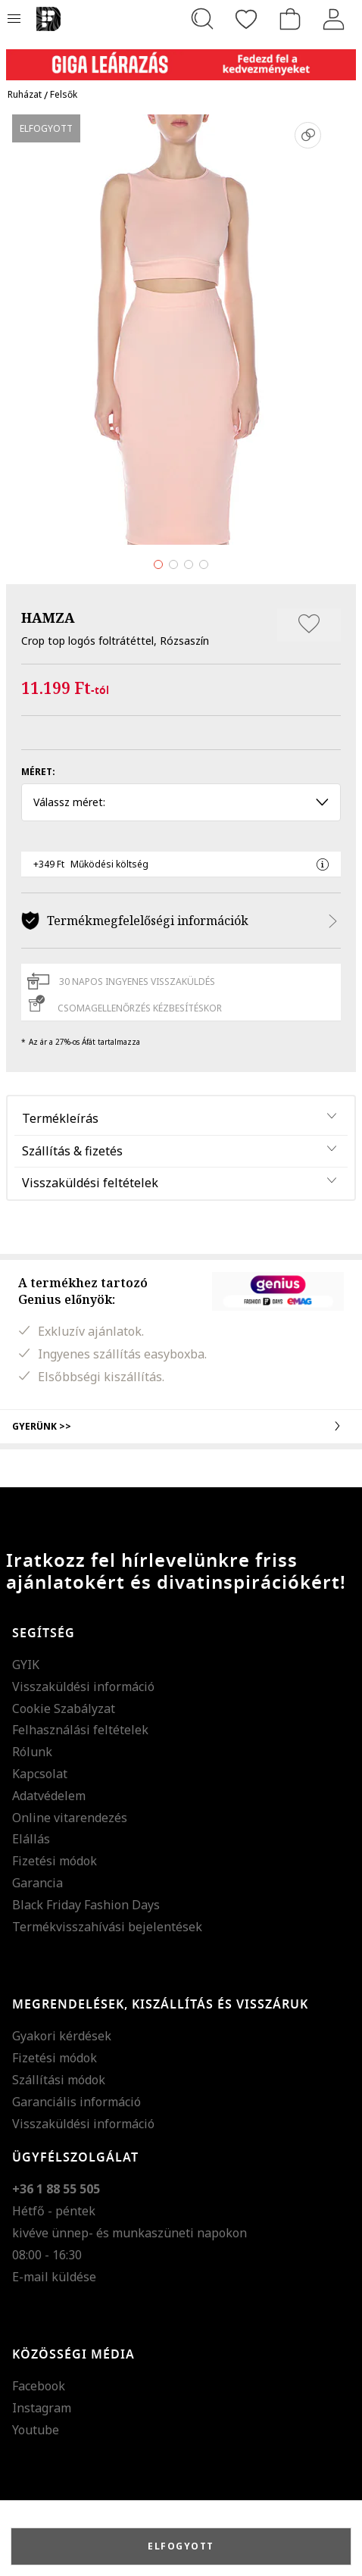  What do you see at coordinates (181, 802) in the screenshot?
I see `Válassz méret: [button]` at bounding box center [181, 802].